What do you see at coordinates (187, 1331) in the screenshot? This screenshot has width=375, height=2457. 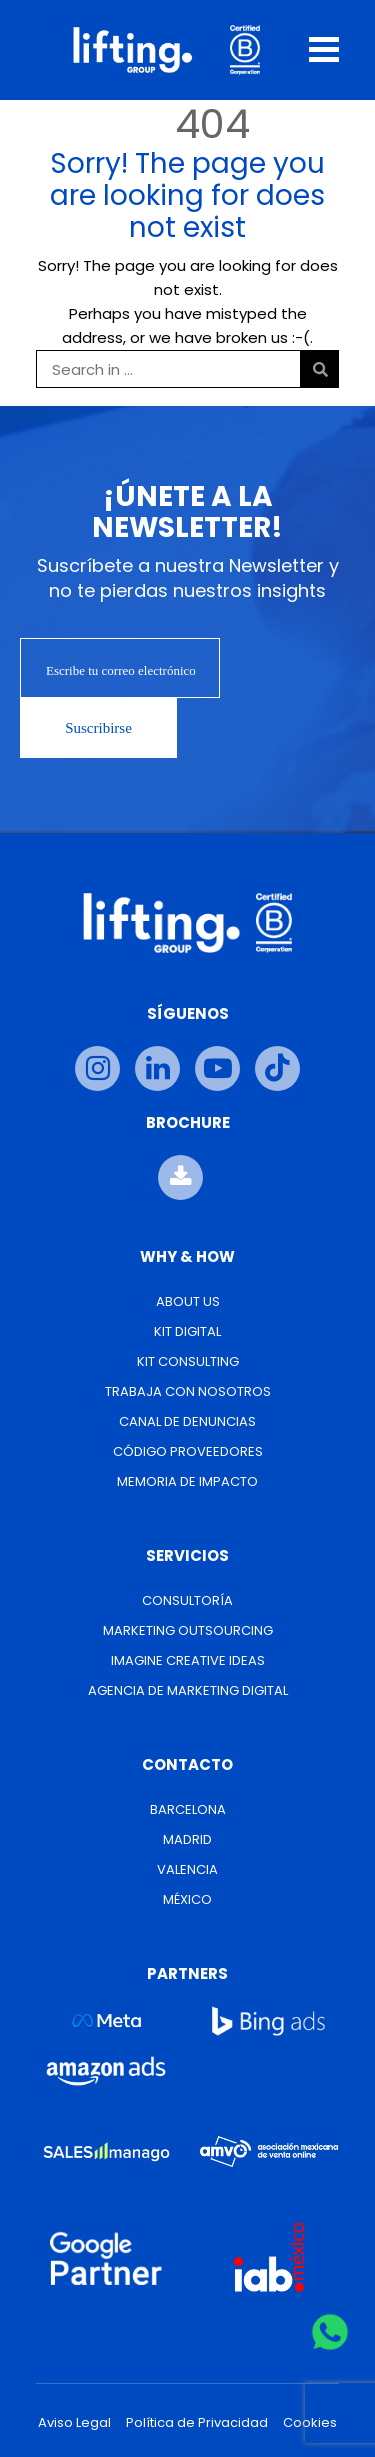 I see `Kit Digital` at bounding box center [187, 1331].